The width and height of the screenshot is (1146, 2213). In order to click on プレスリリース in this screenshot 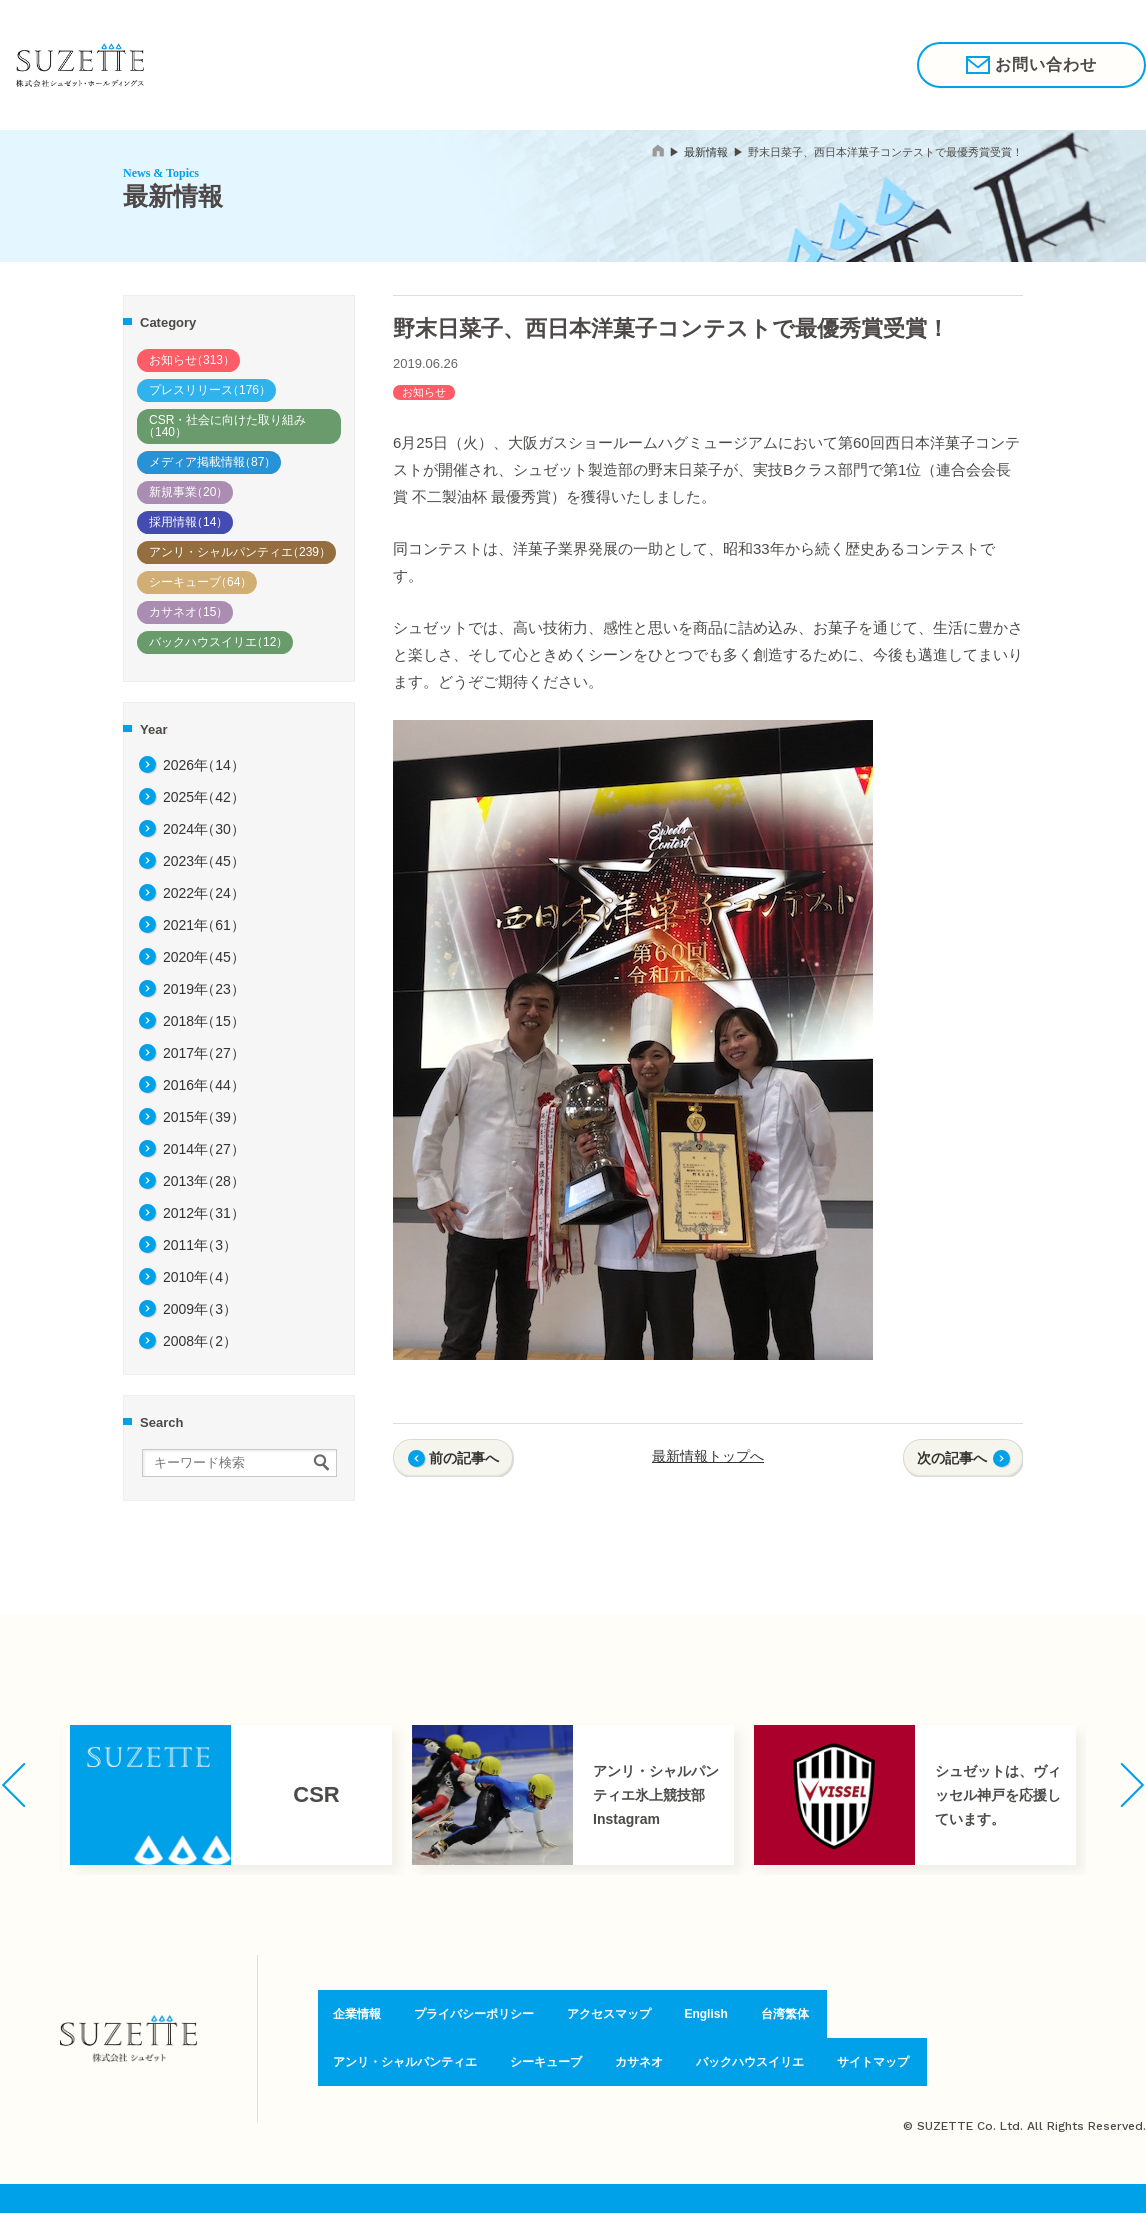, I will do `click(210, 390)`.